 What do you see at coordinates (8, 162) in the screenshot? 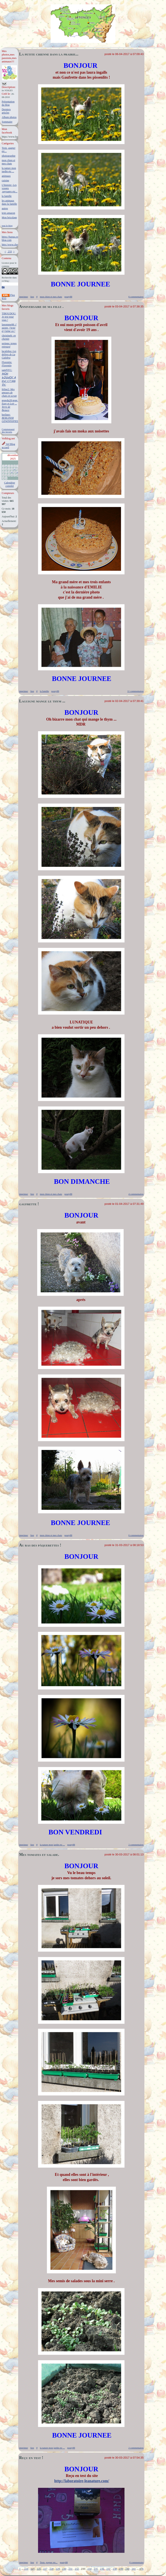
I see `mon chien et mes chats` at bounding box center [8, 162].